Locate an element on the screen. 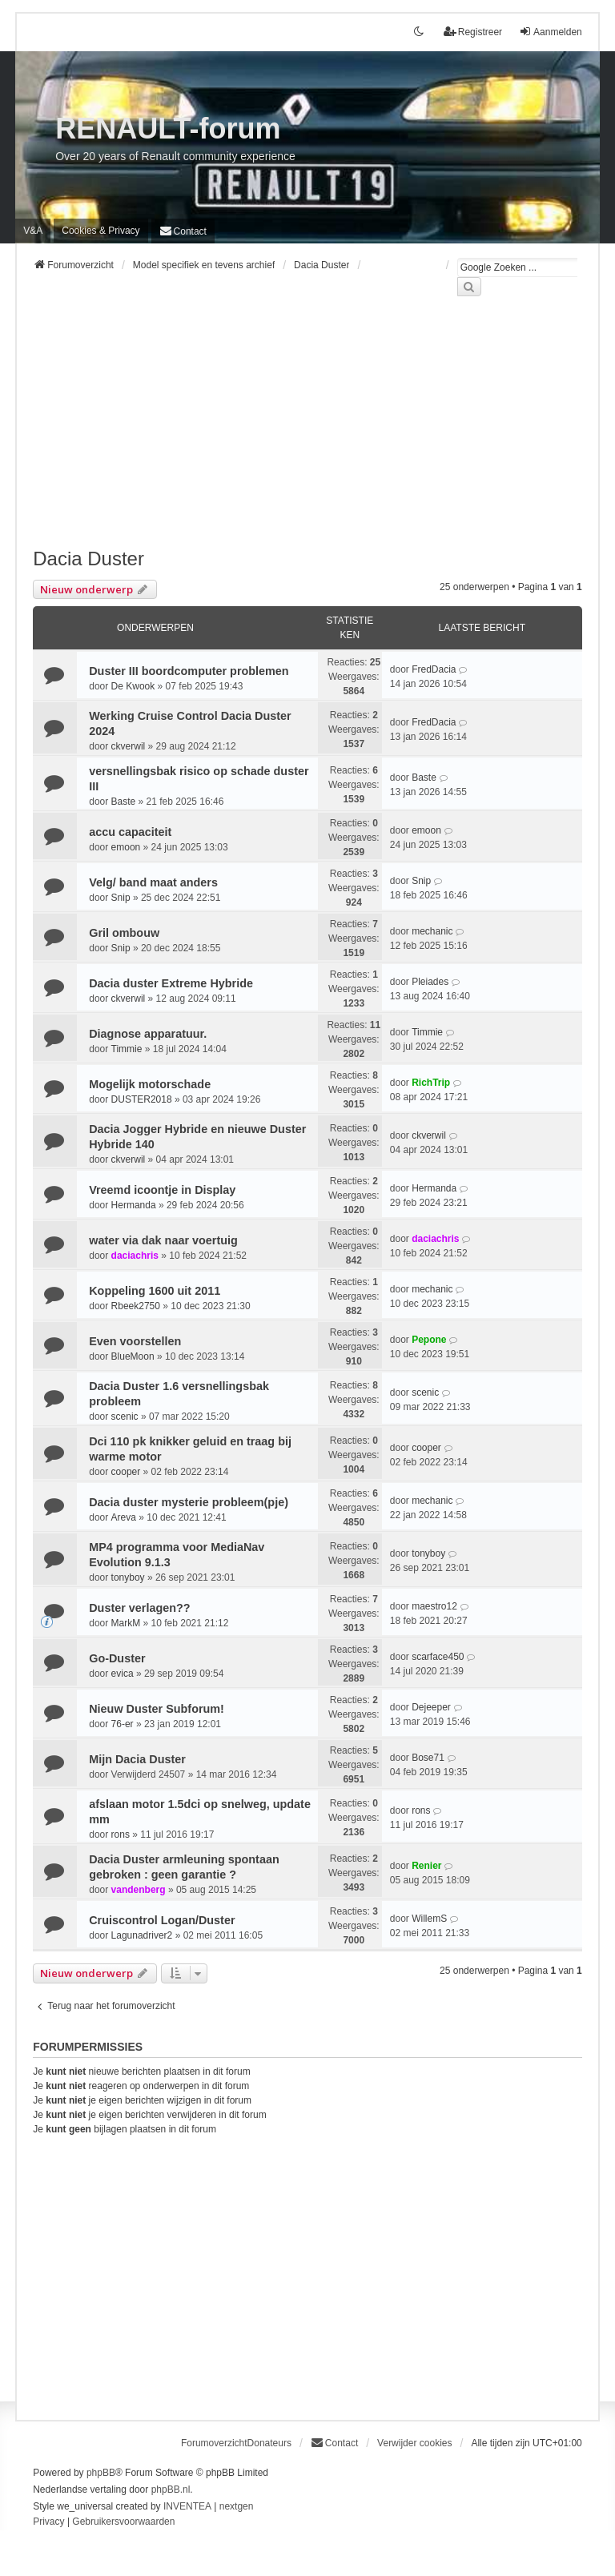 This screenshot has width=615, height=2576. WillemS is located at coordinates (429, 1918).